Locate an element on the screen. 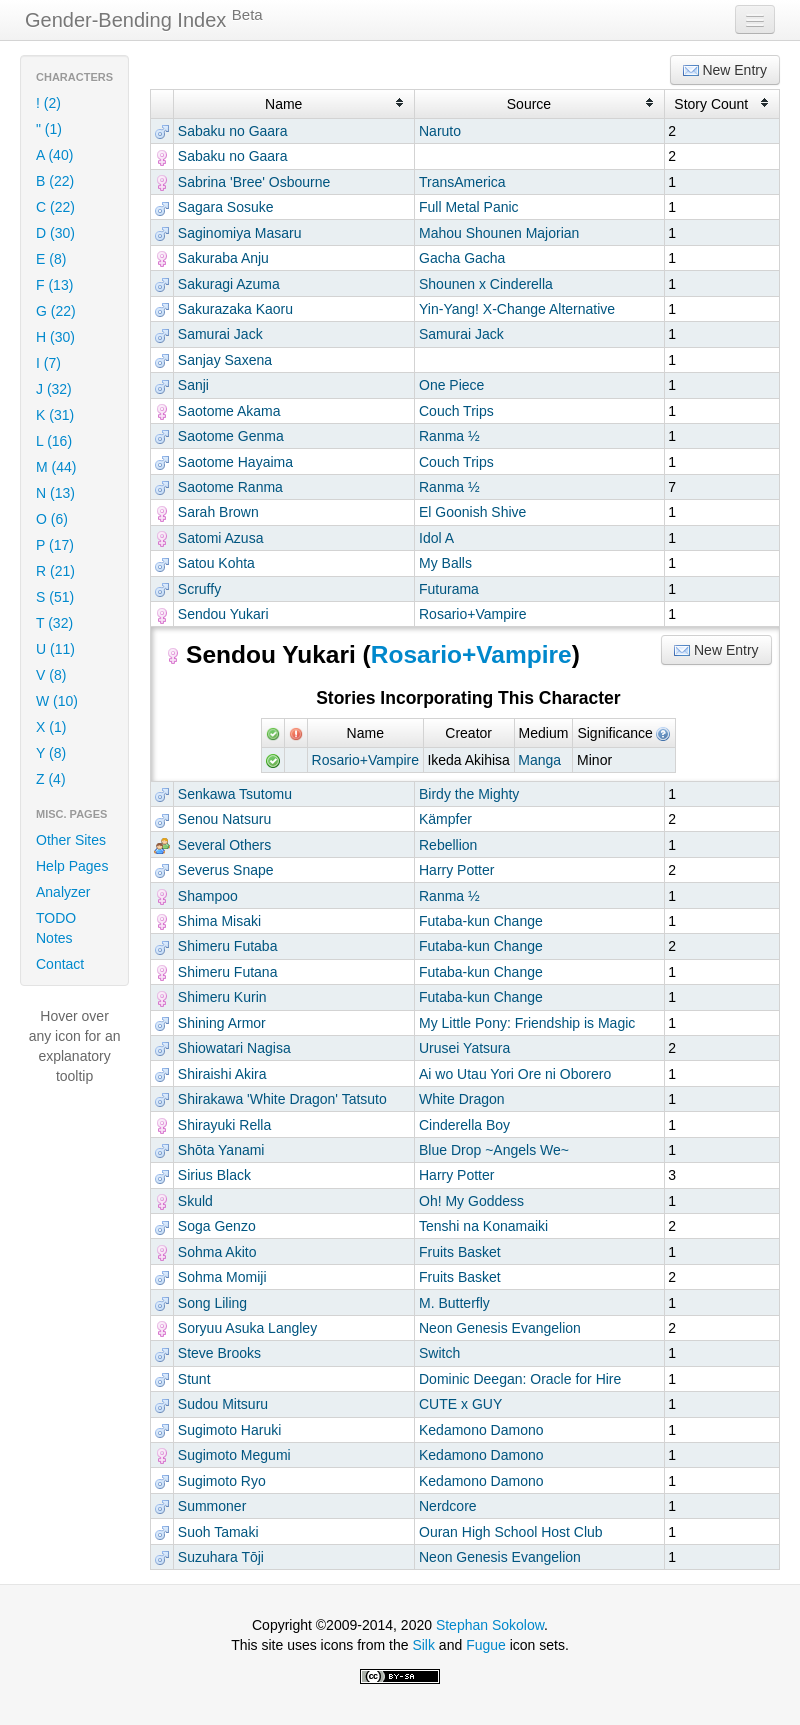  Urusei Yatsura is located at coordinates (464, 1048).